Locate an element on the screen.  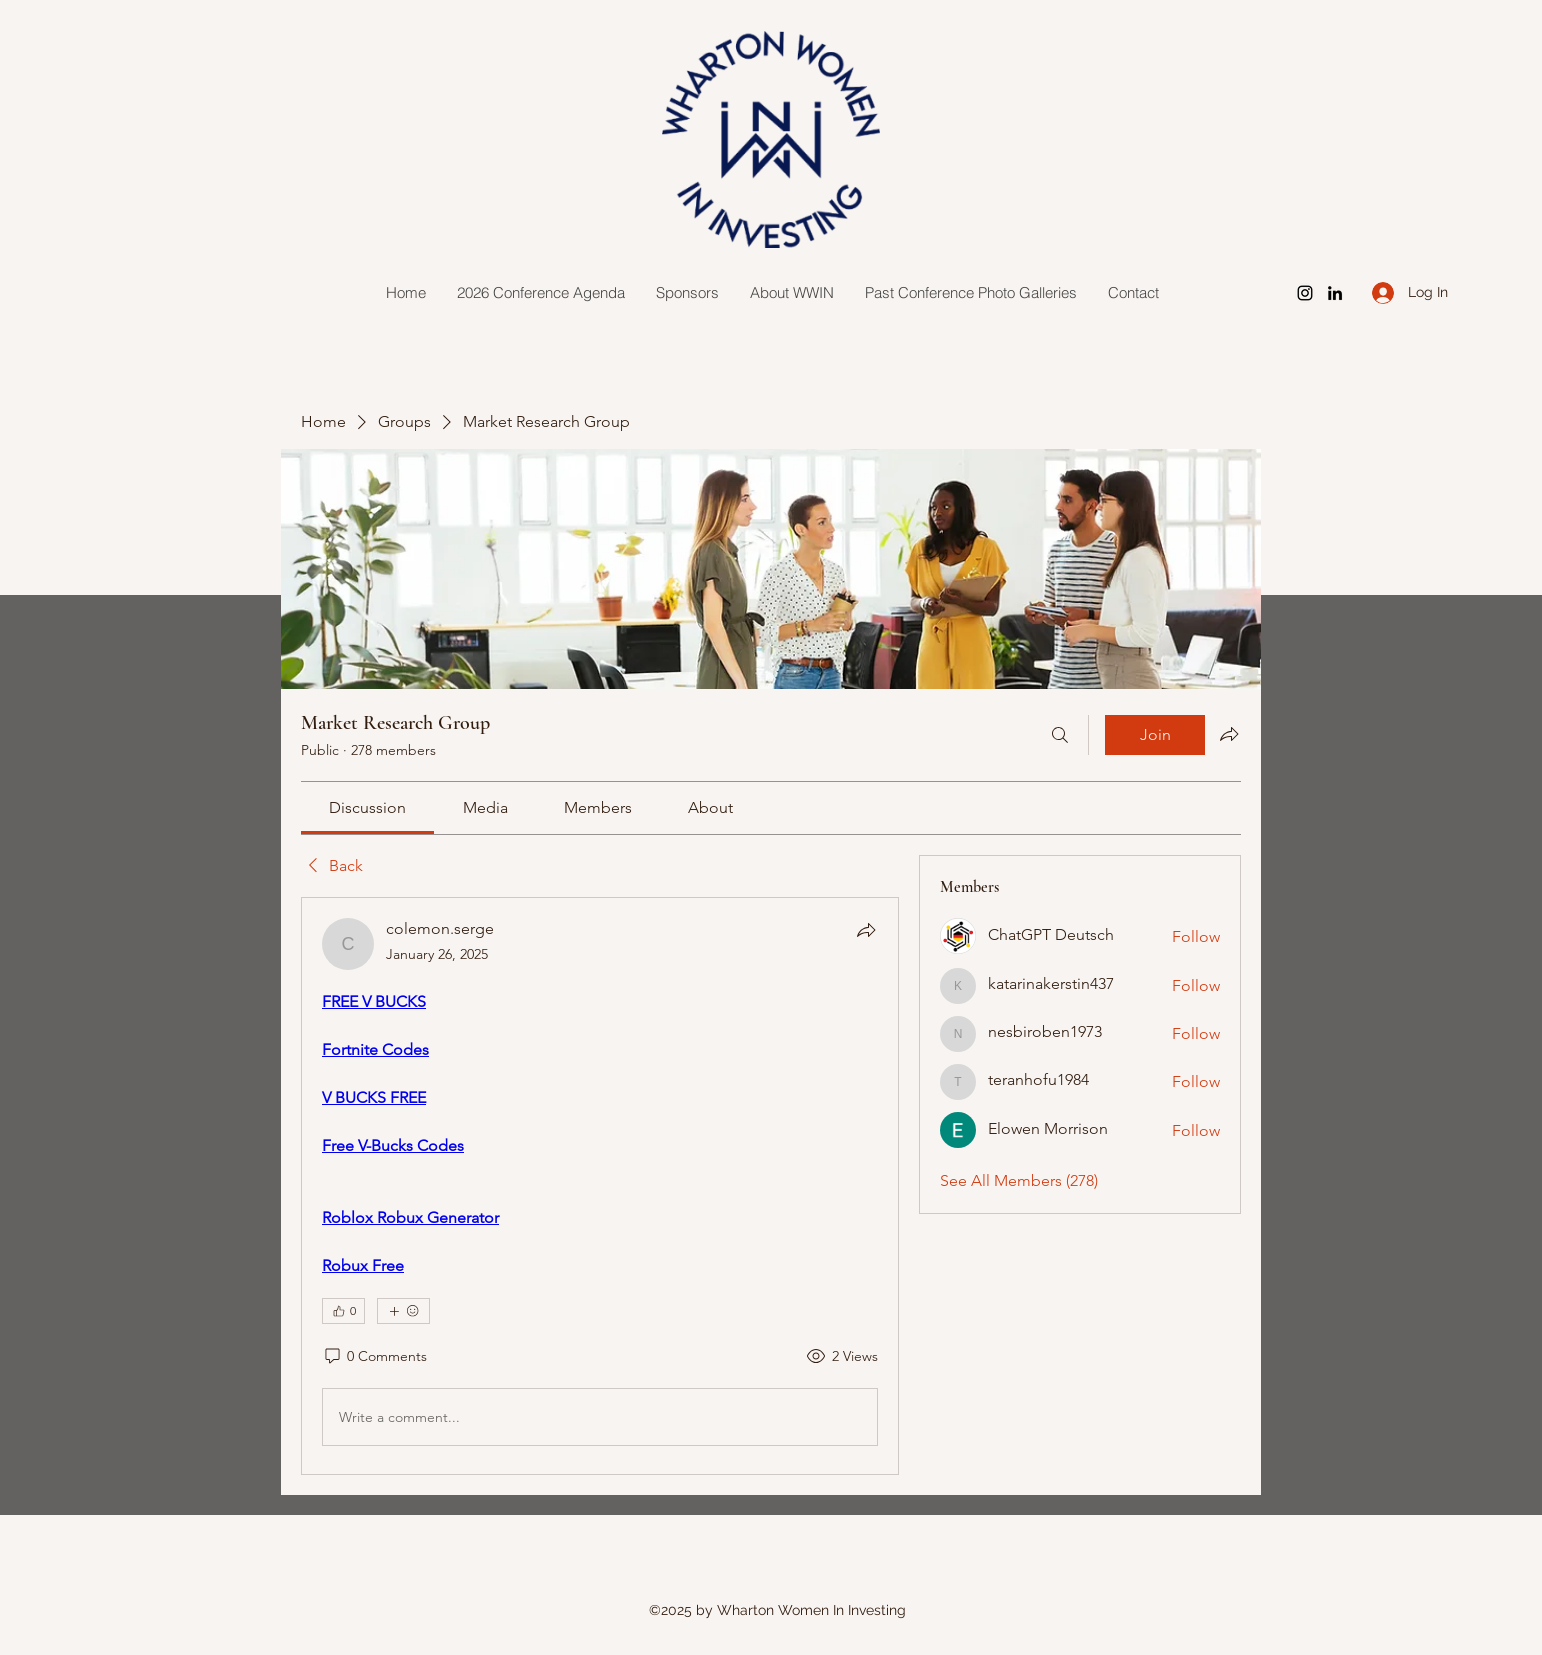
[article] is located at coordinates (600, 1186).